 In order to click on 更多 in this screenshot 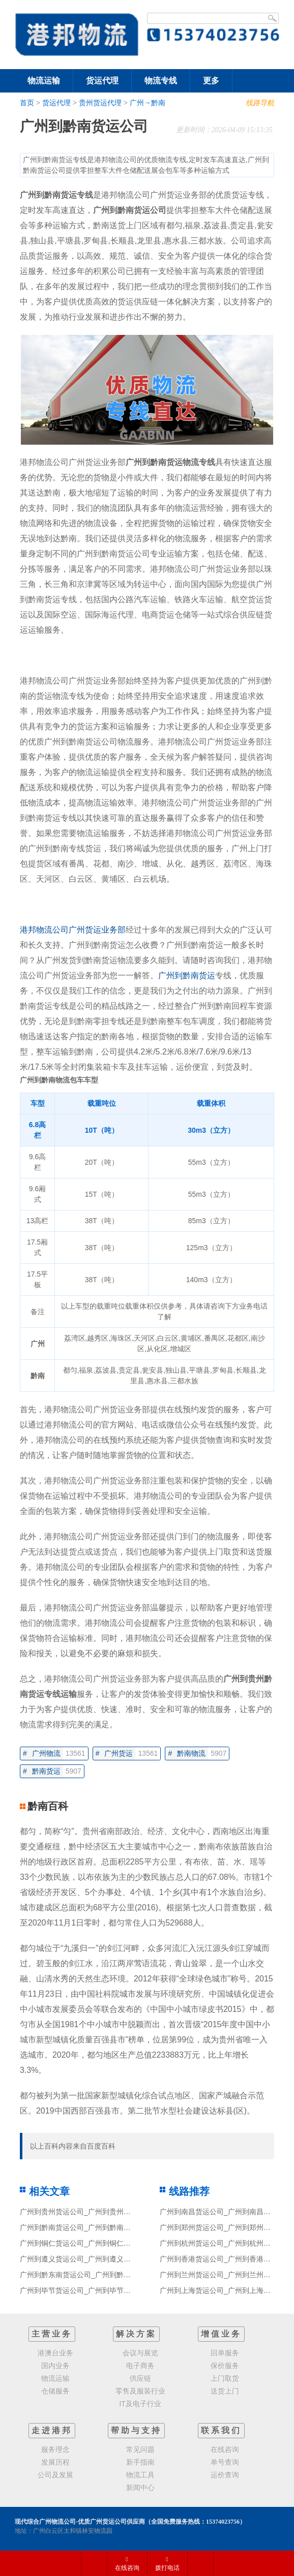, I will do `click(211, 80)`.